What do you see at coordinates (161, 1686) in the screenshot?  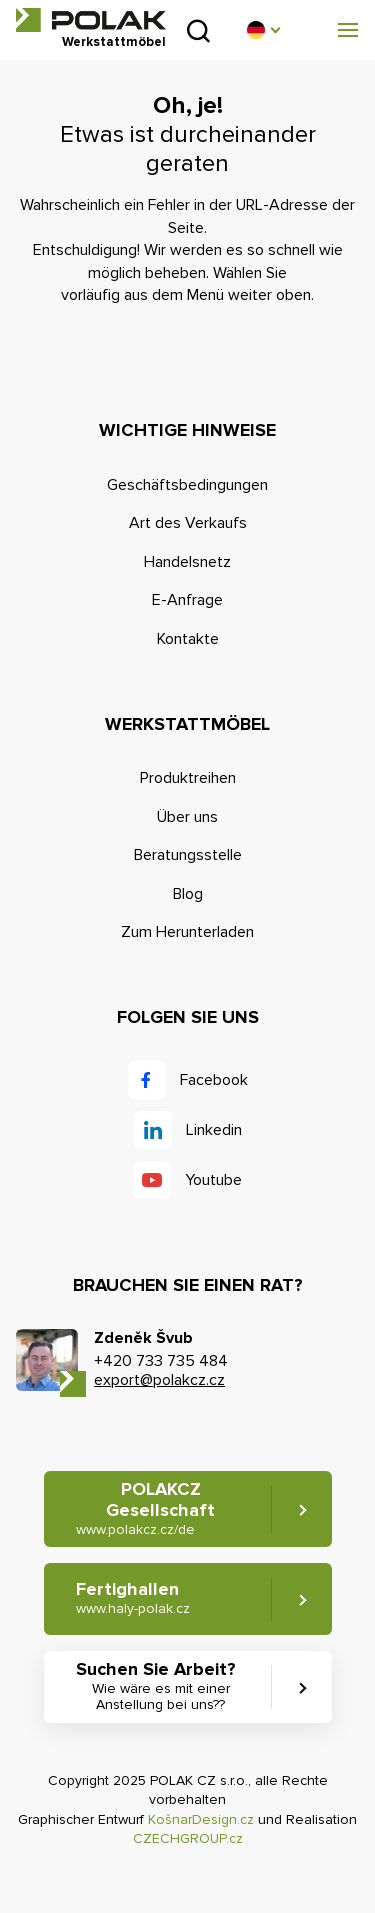 I see `Suchen Sie Arbeit? [button]` at bounding box center [161, 1686].